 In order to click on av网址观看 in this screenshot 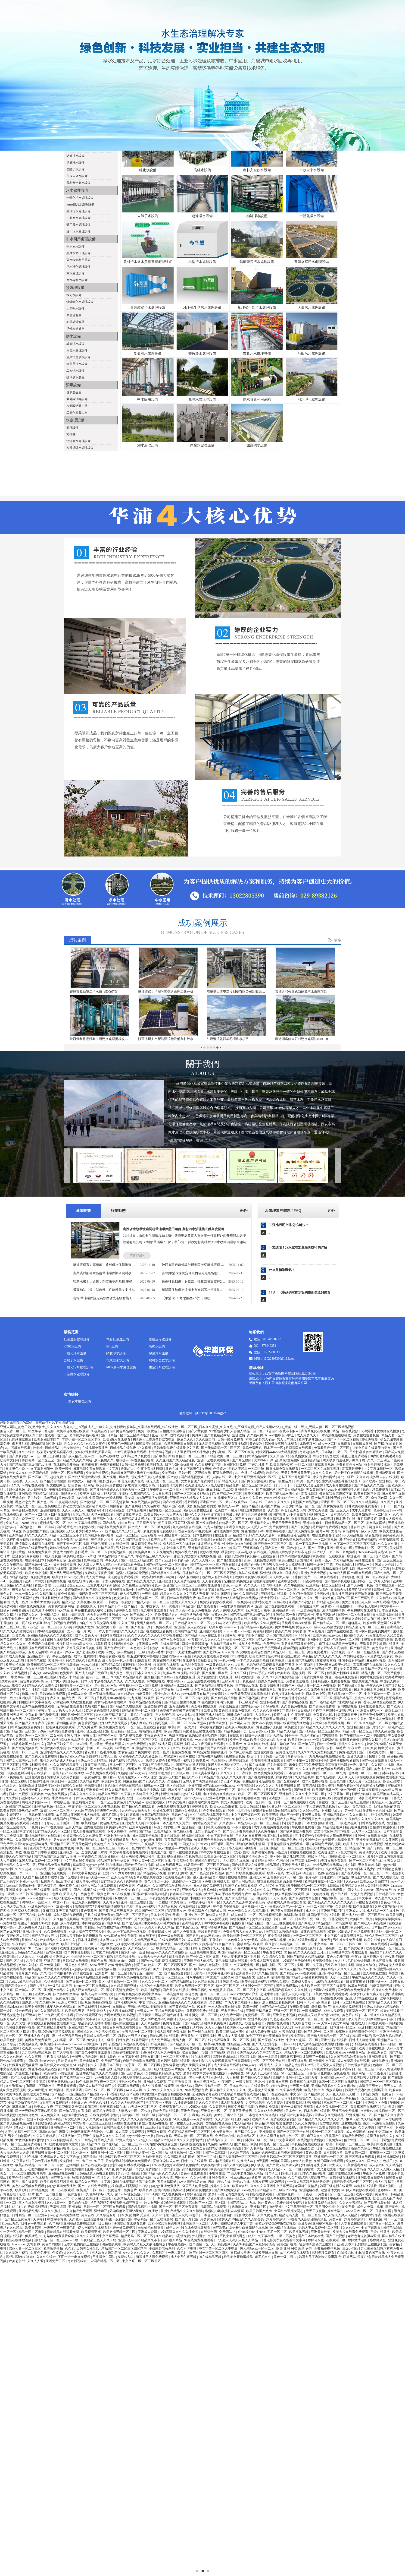, I will do `click(381, 1602)`.